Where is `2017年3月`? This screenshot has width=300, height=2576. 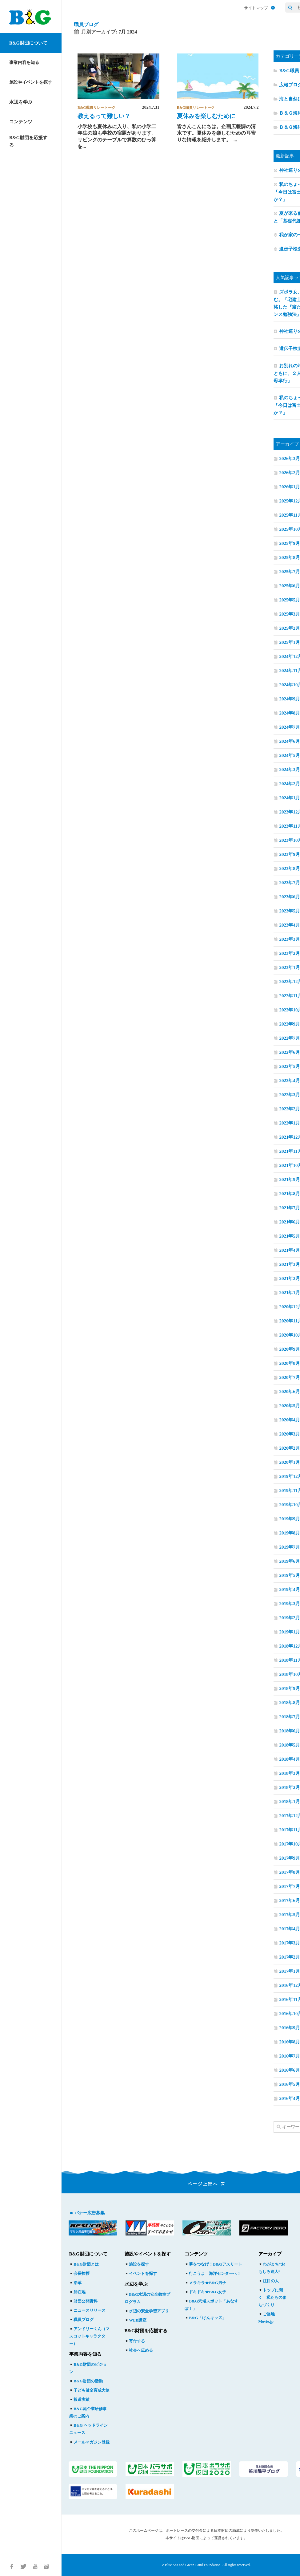 2017年3月 is located at coordinates (289, 1942).